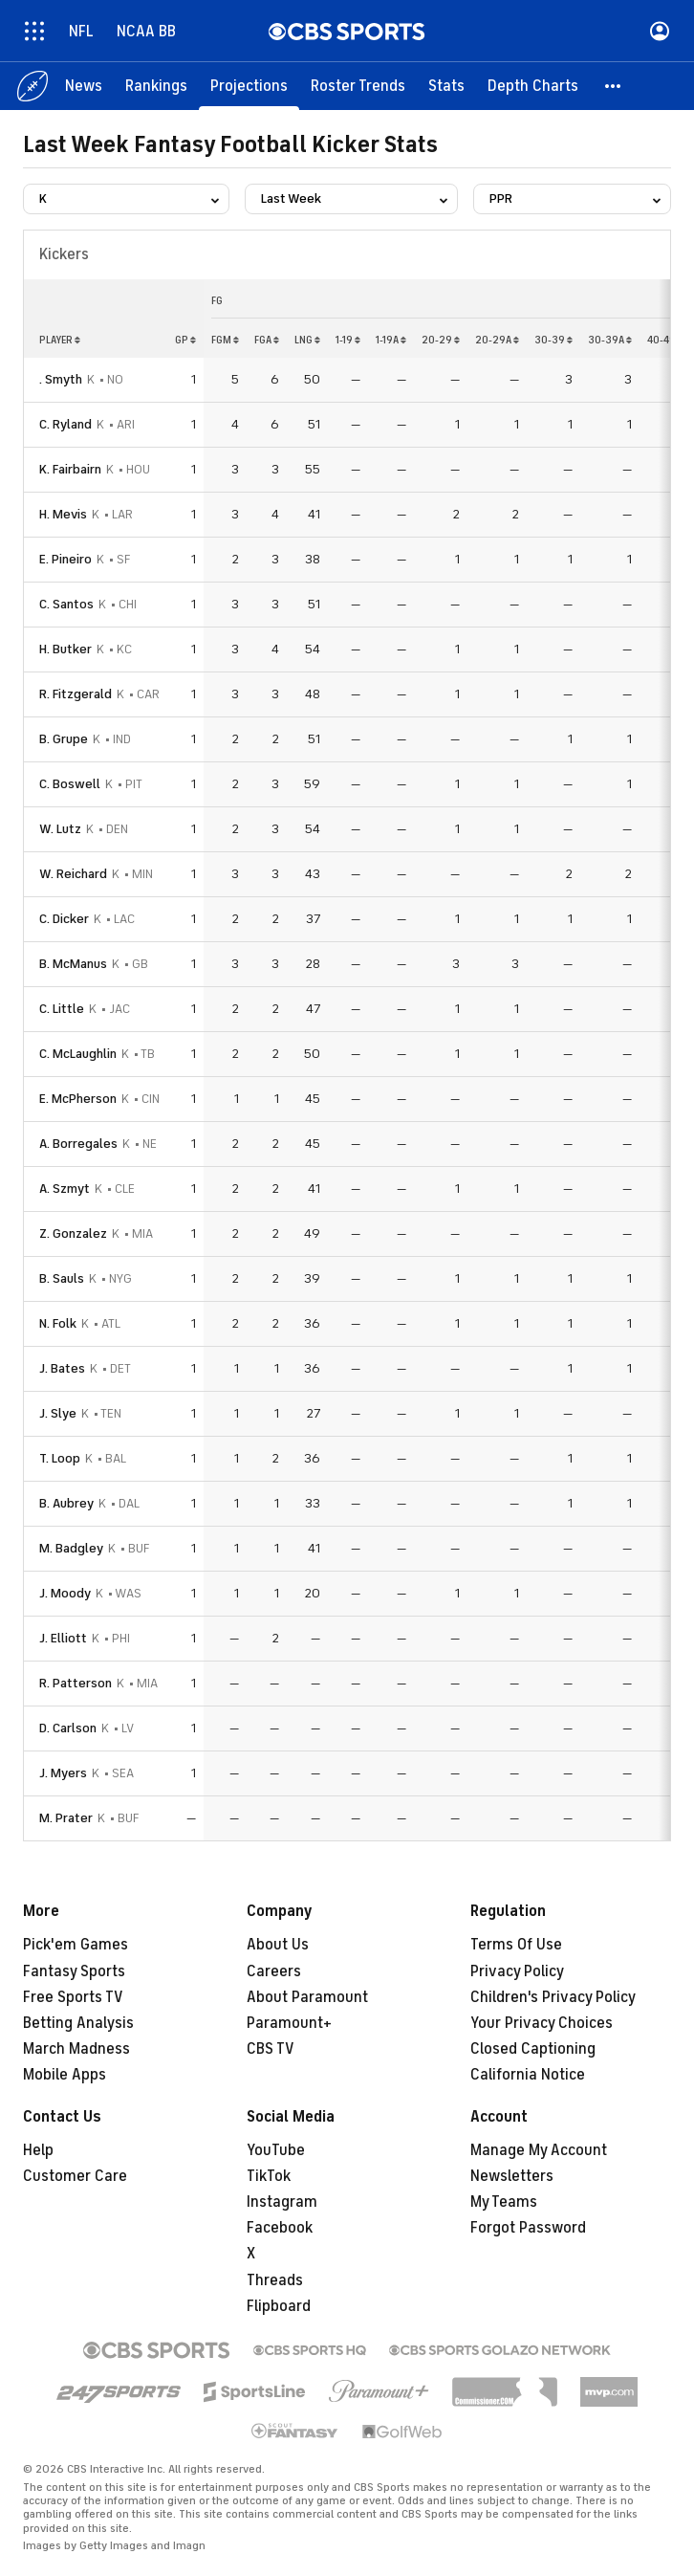  What do you see at coordinates (74, 1971) in the screenshot?
I see `Fantasy Sports` at bounding box center [74, 1971].